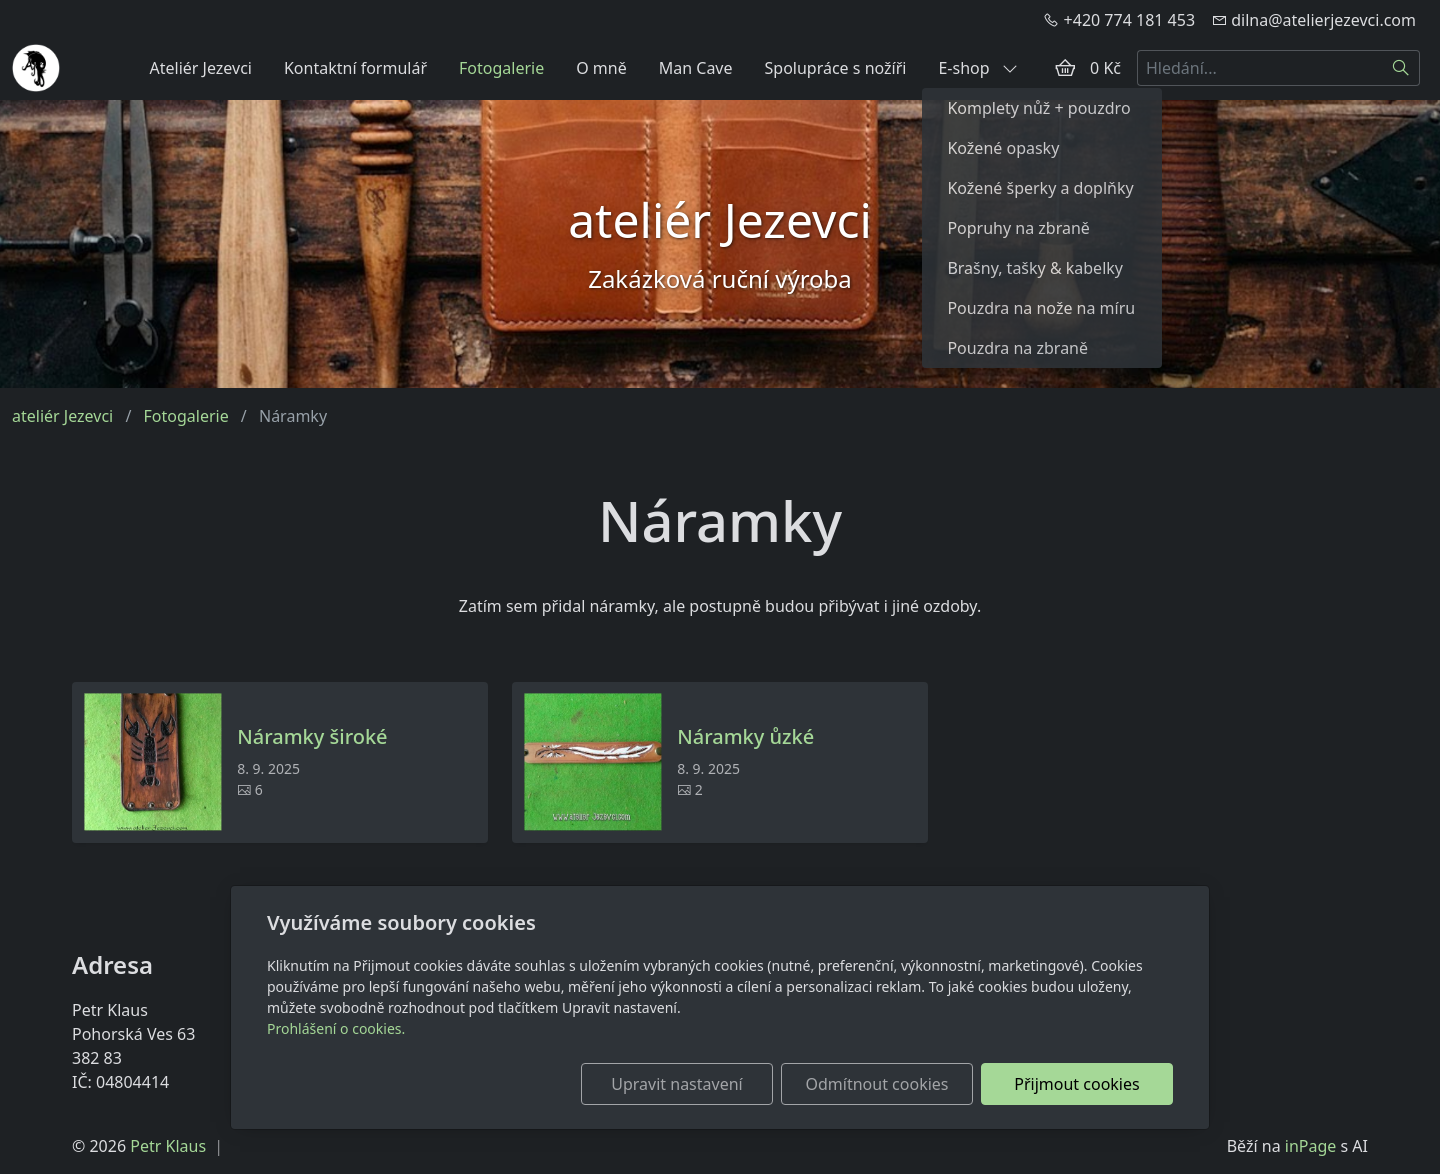 The image size is (1440, 1174). What do you see at coordinates (1401, 68) in the screenshot?
I see `[Hledat]` at bounding box center [1401, 68].